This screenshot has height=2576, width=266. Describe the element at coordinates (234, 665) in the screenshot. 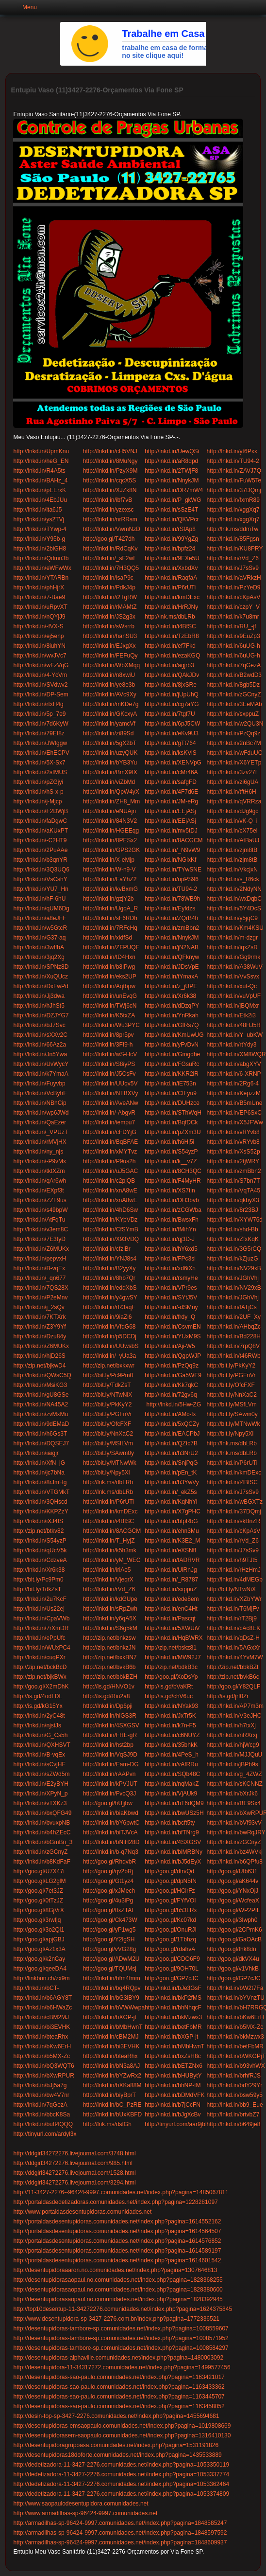

I see `http://lnkd.in/7qGezA` at that location.